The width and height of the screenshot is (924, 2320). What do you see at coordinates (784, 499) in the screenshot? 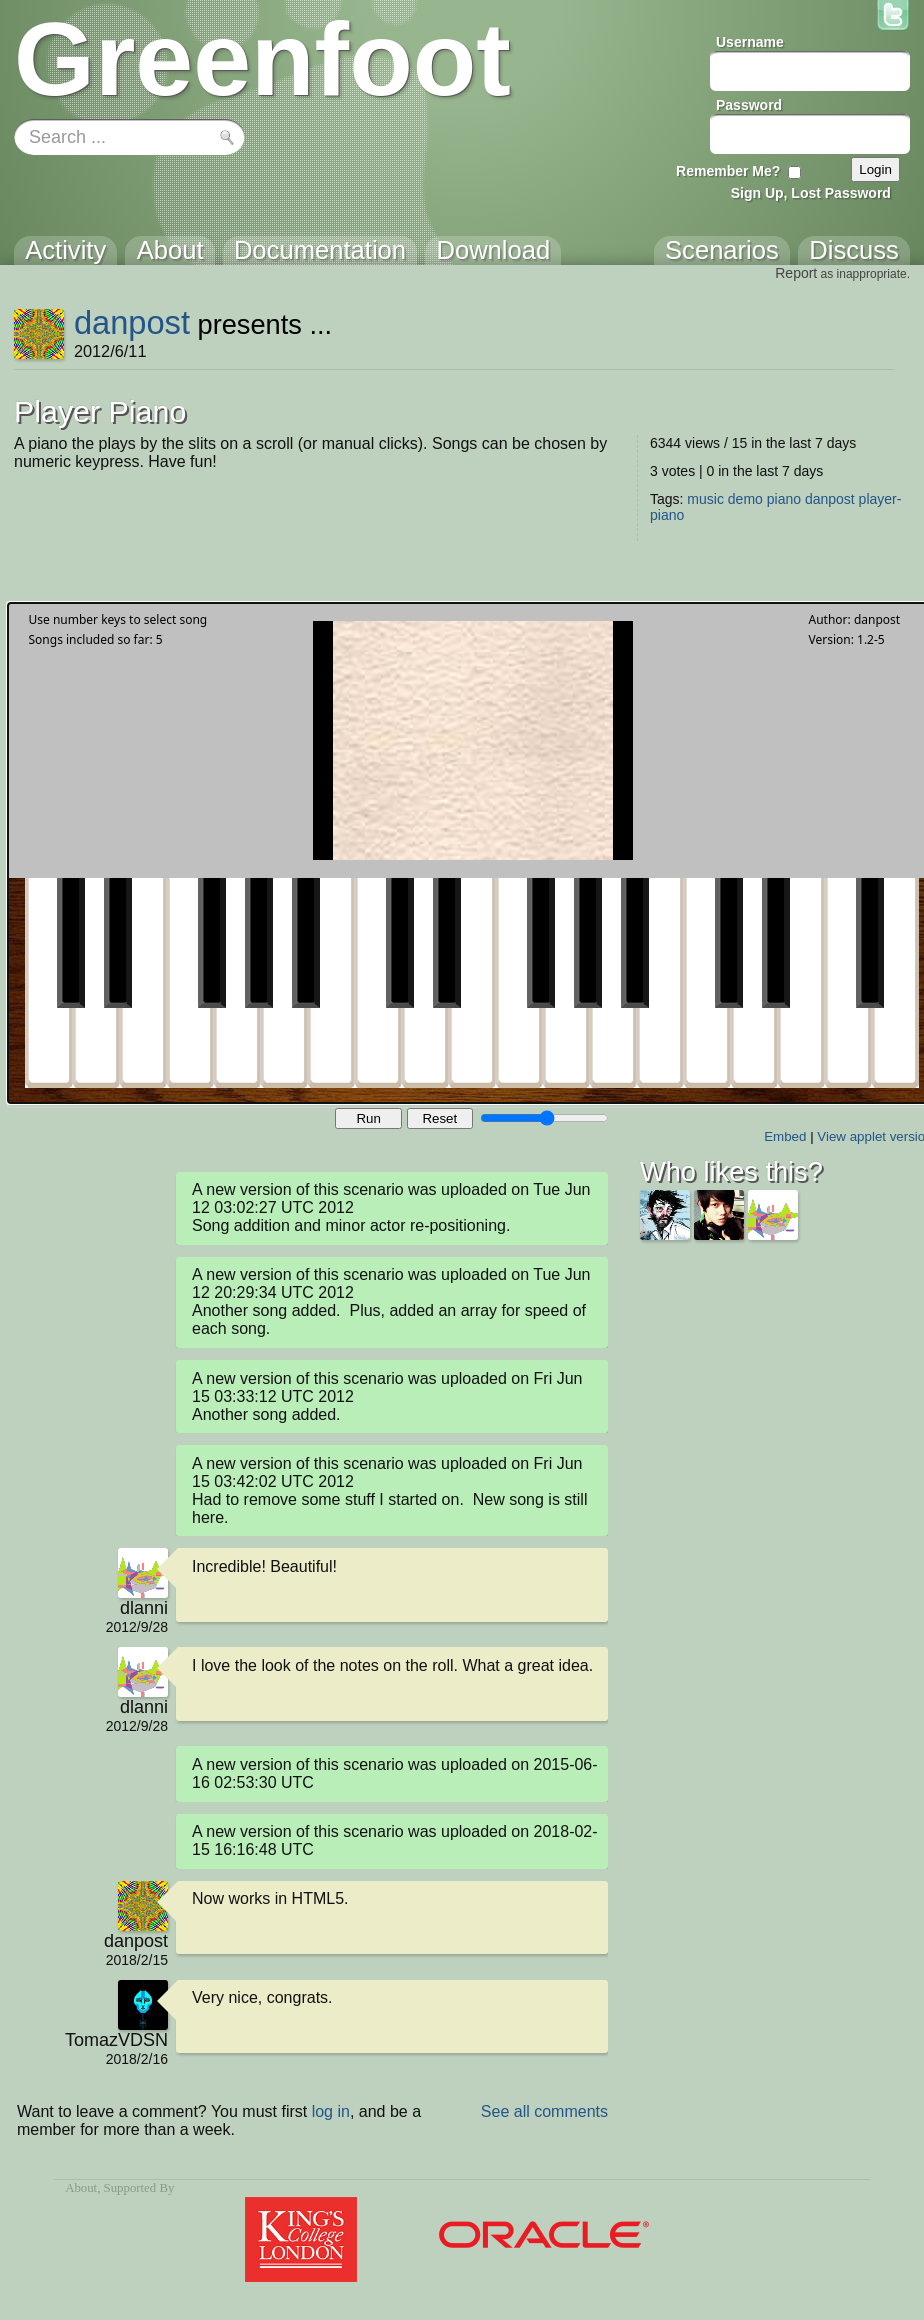
I see `piano` at bounding box center [784, 499].